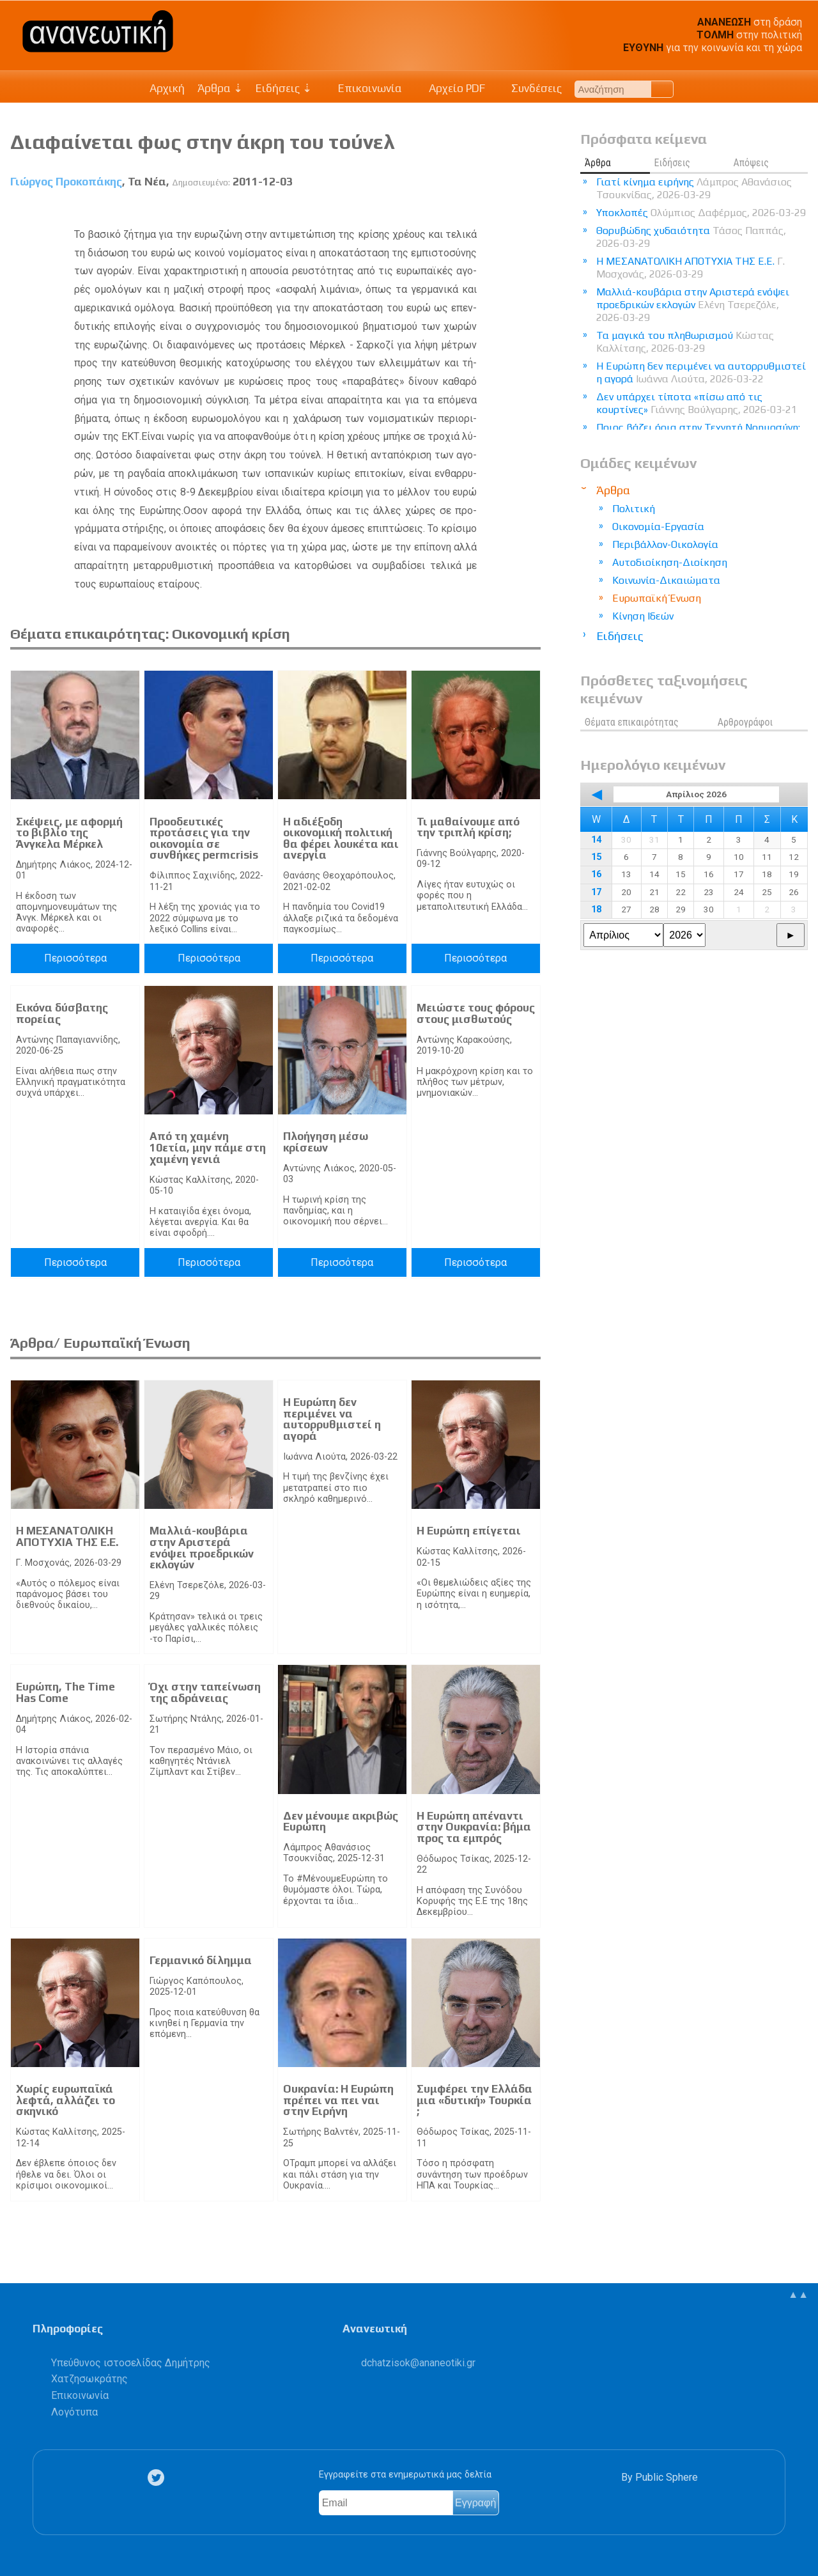 The height and width of the screenshot is (2576, 818). I want to click on Υποκλοπές, so click(701, 213).